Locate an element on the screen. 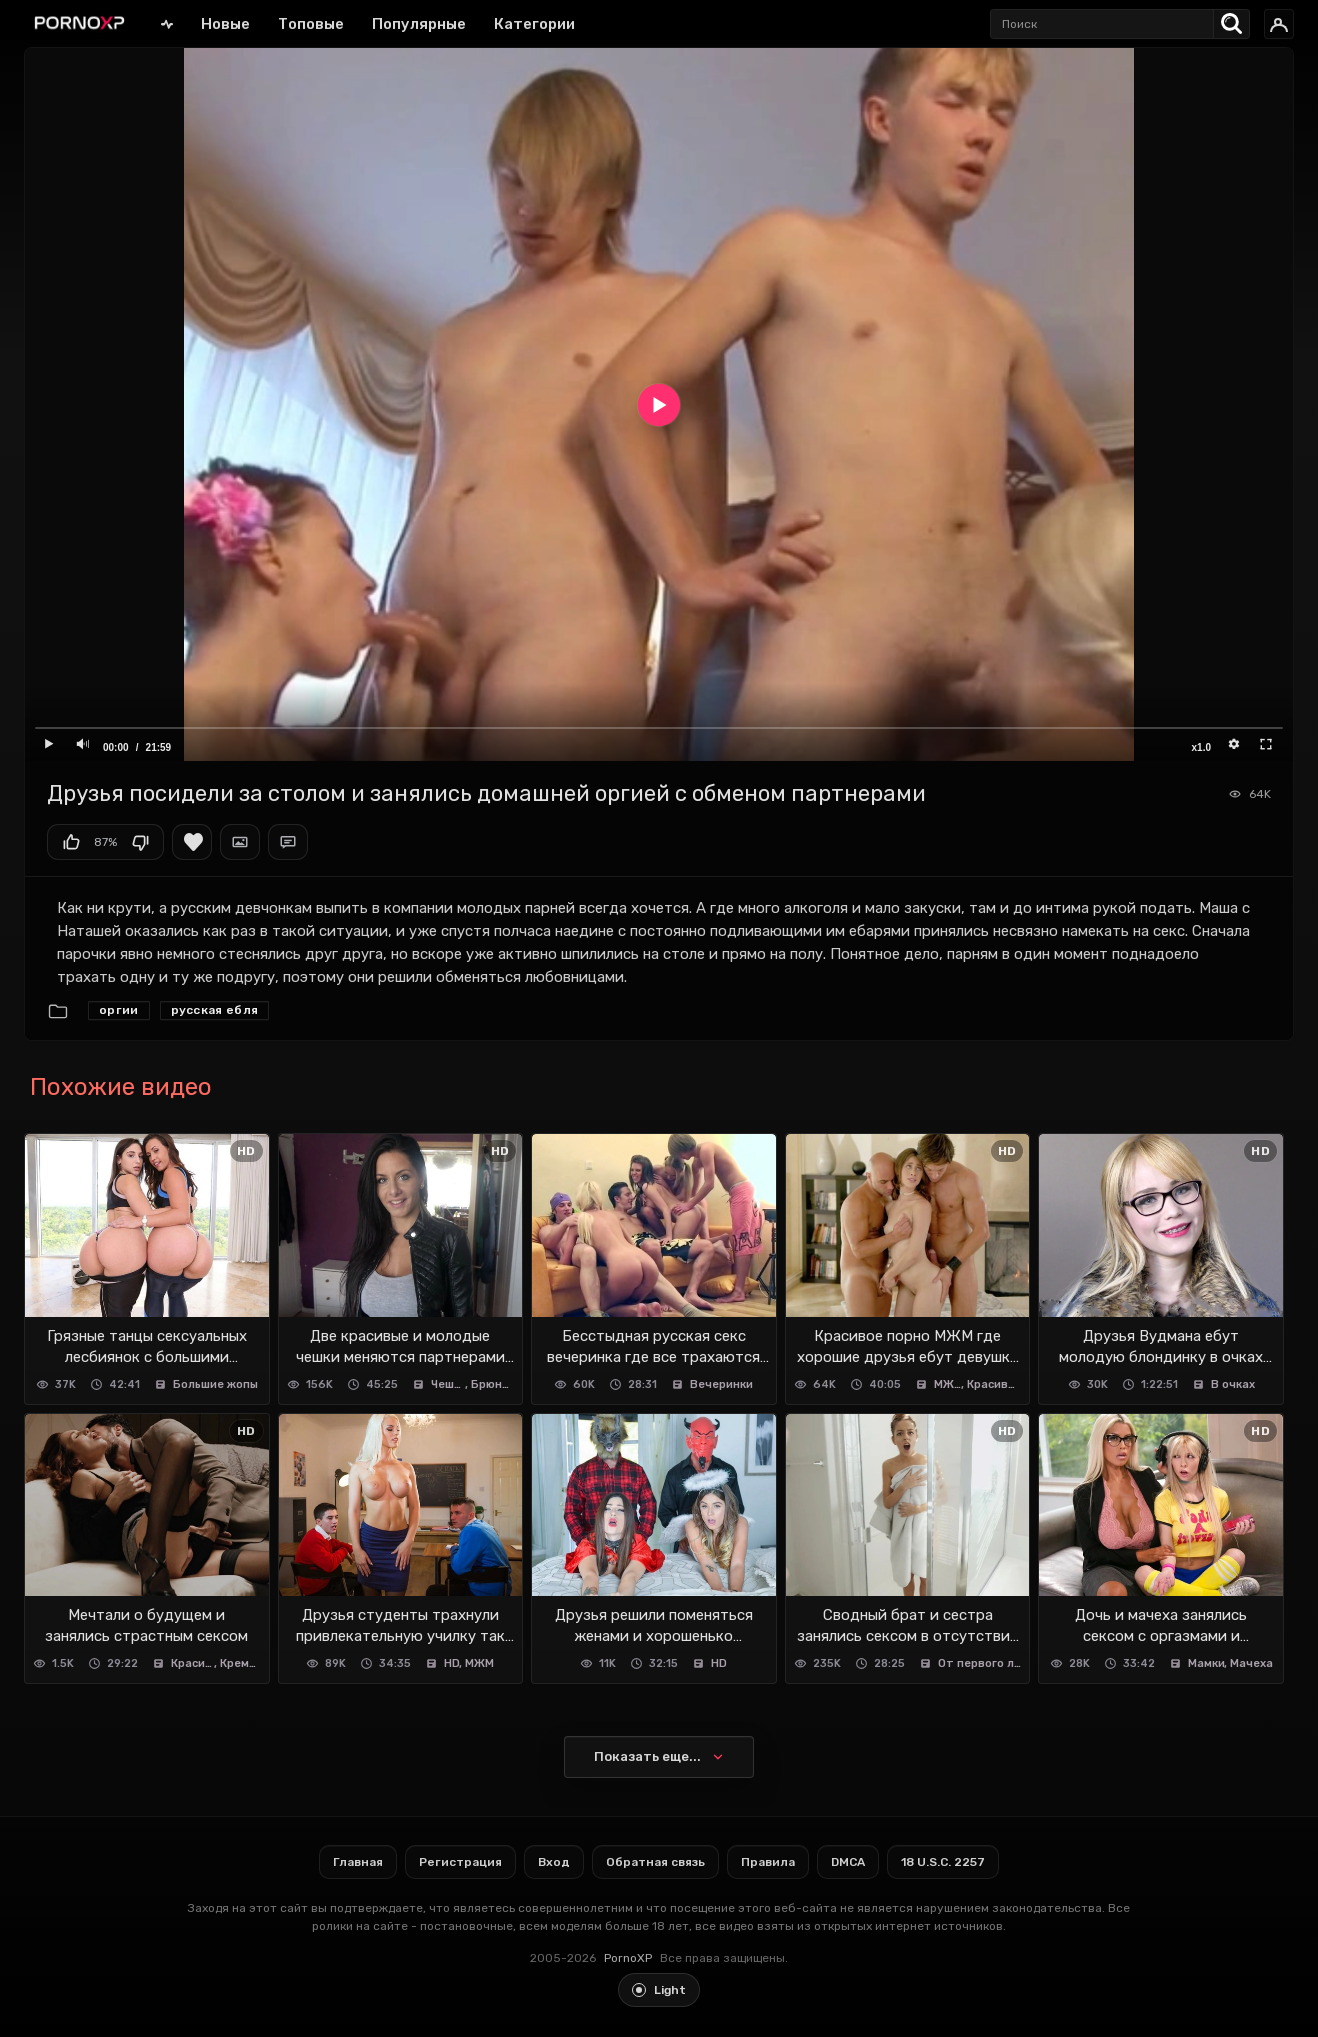 The height and width of the screenshot is (2037, 1318). Вход is located at coordinates (554, 1862).